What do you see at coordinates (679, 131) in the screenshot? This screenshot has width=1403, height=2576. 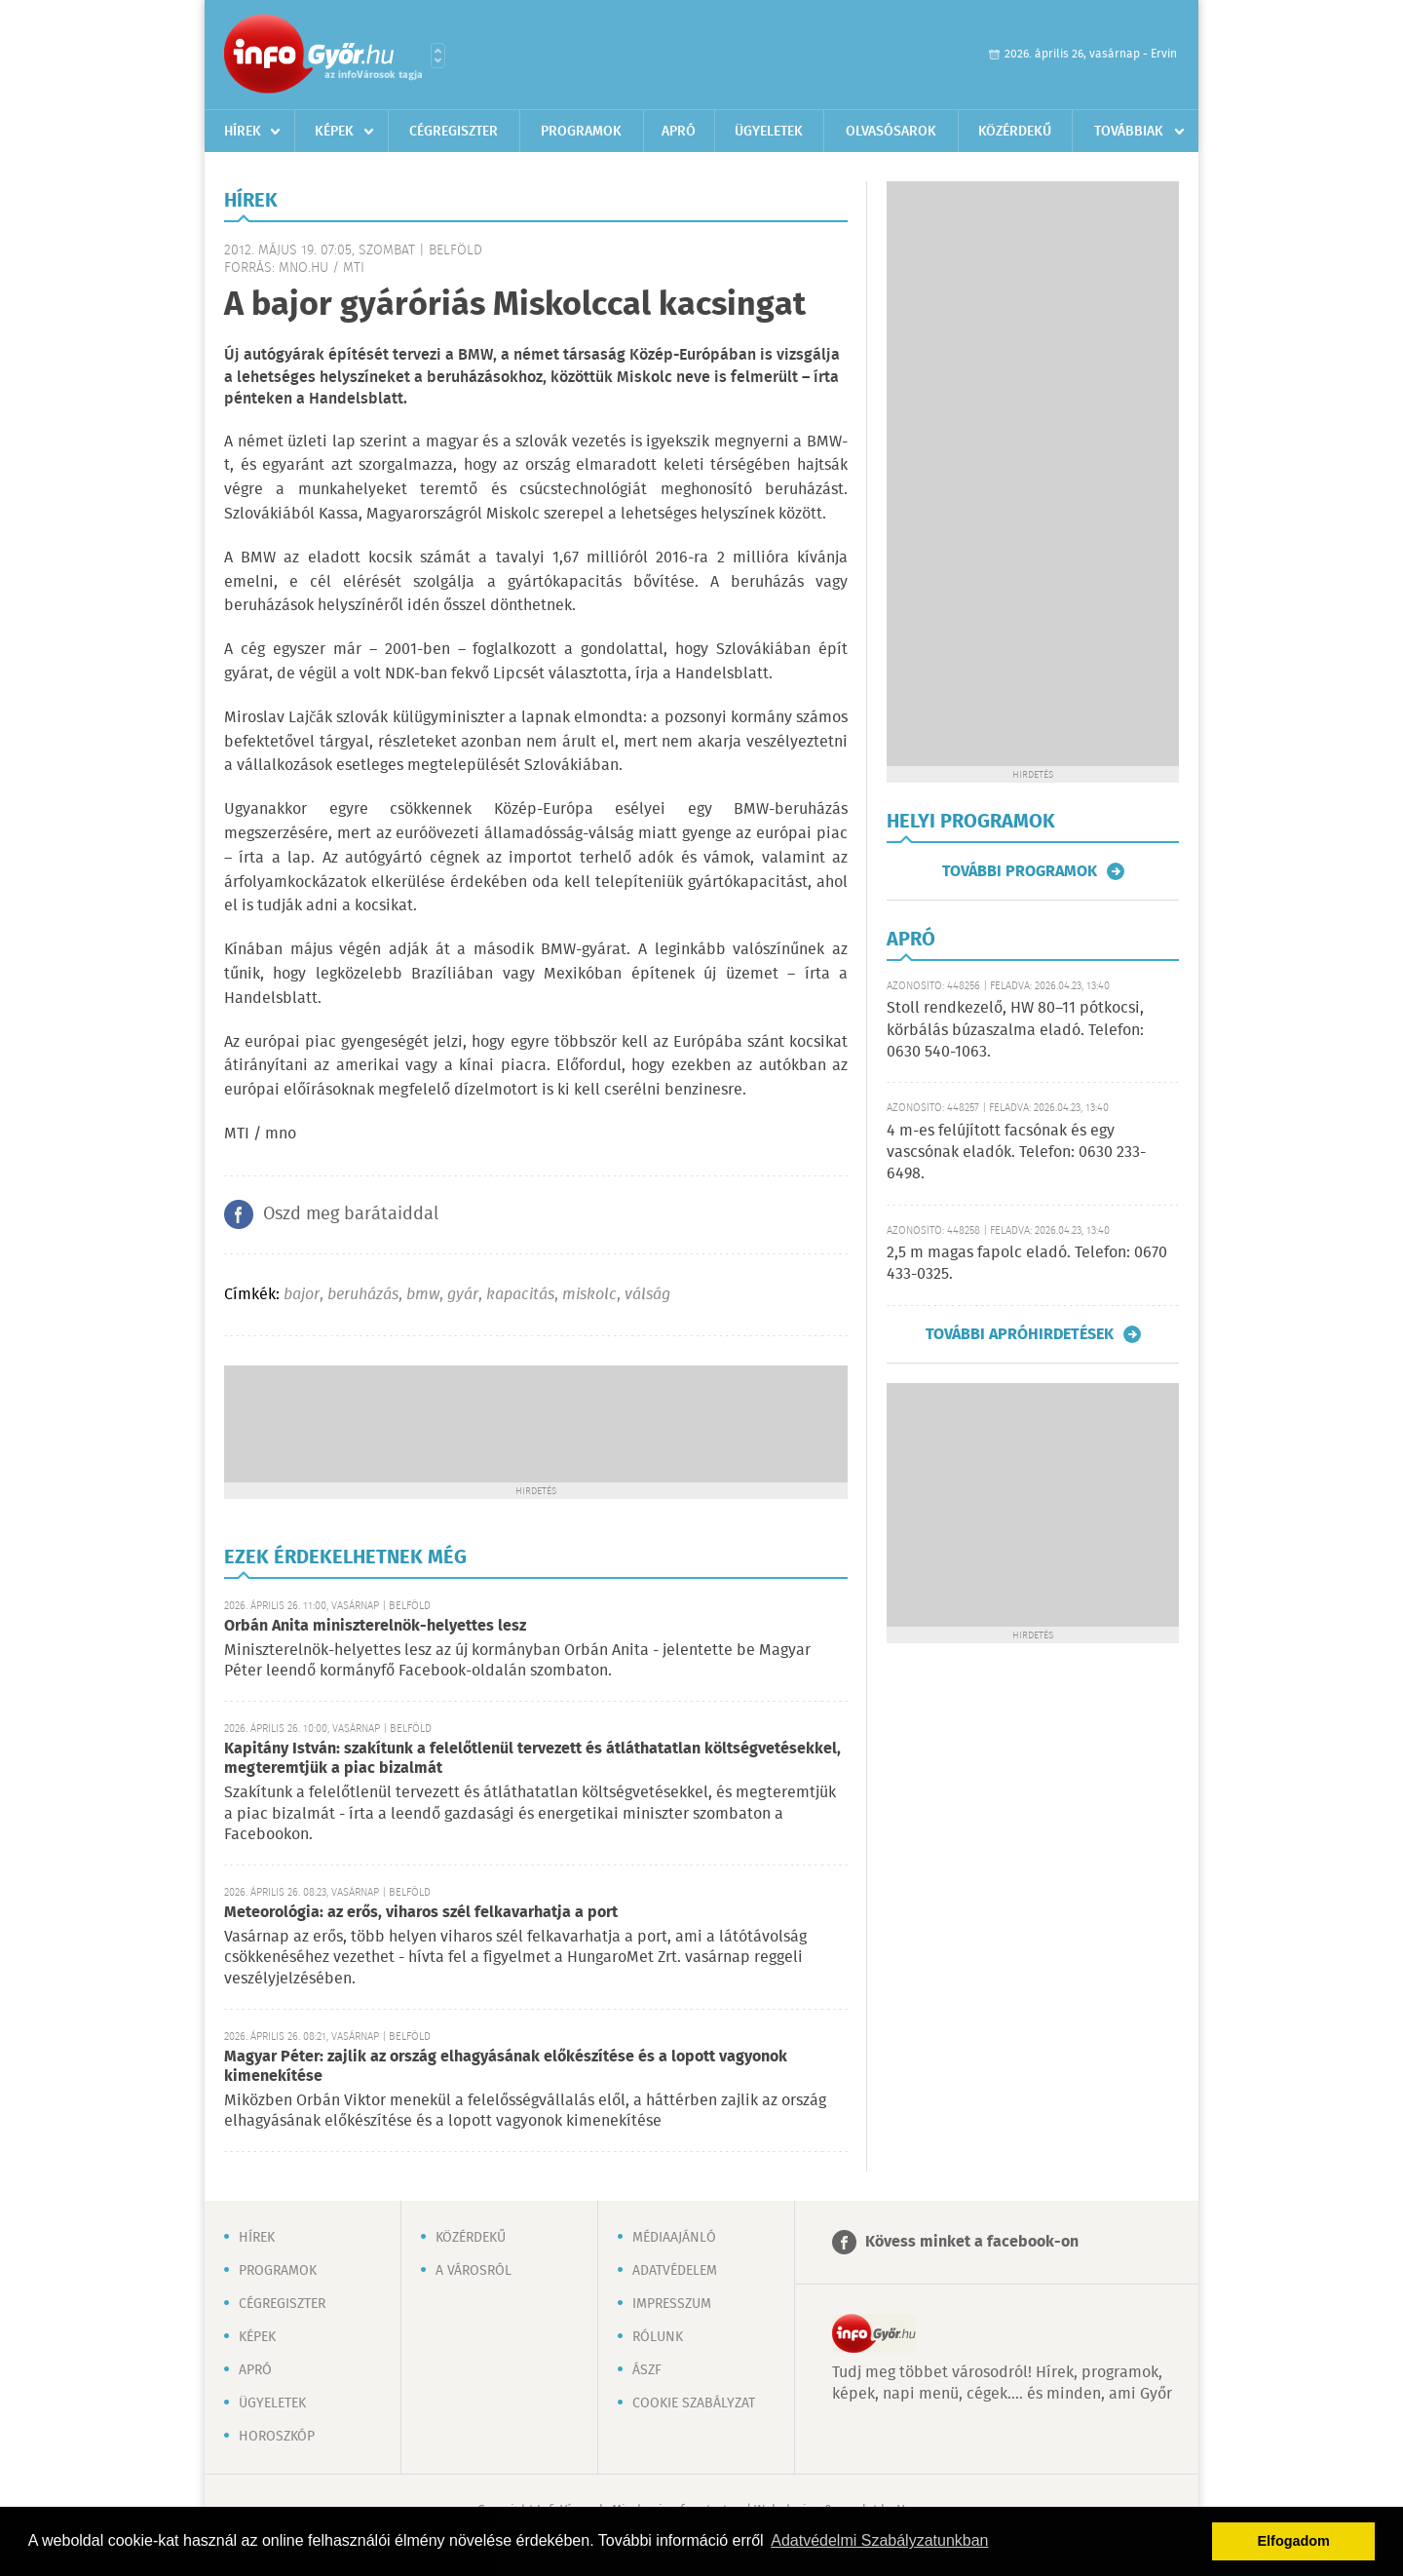 I see `Apró` at bounding box center [679, 131].